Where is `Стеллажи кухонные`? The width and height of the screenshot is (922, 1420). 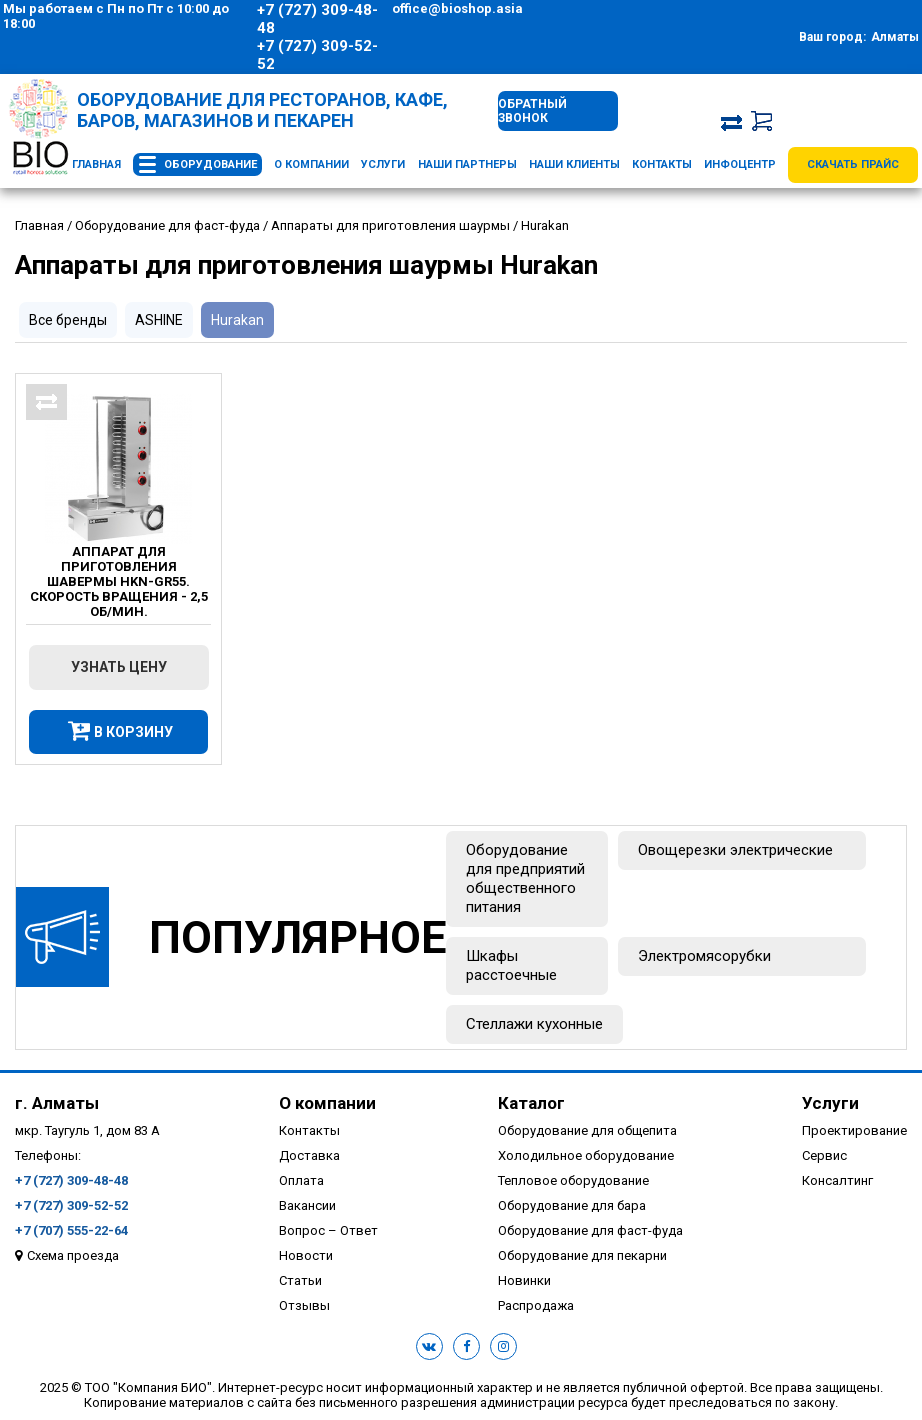
Стеллажи кухонные is located at coordinates (534, 1024).